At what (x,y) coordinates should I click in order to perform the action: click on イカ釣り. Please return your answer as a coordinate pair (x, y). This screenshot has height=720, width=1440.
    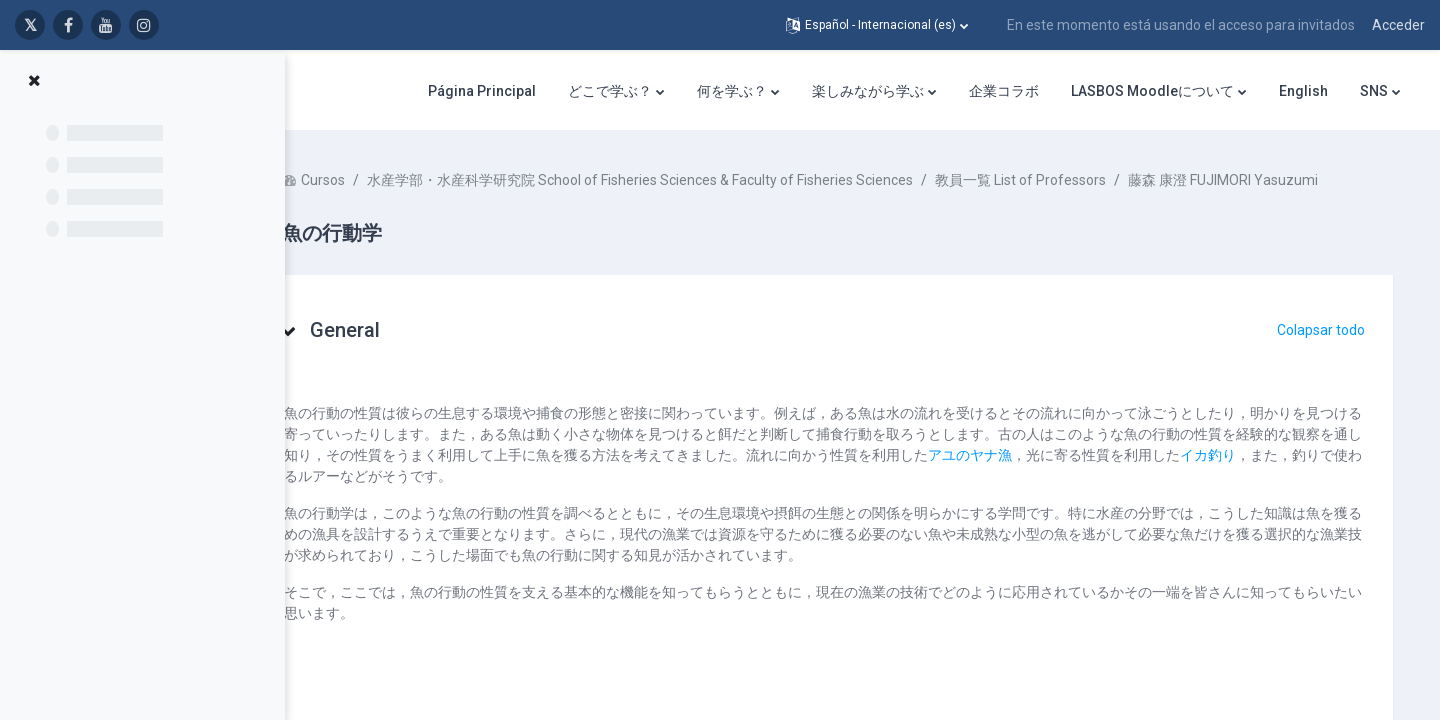
    Looking at the image, I should click on (385, 497).